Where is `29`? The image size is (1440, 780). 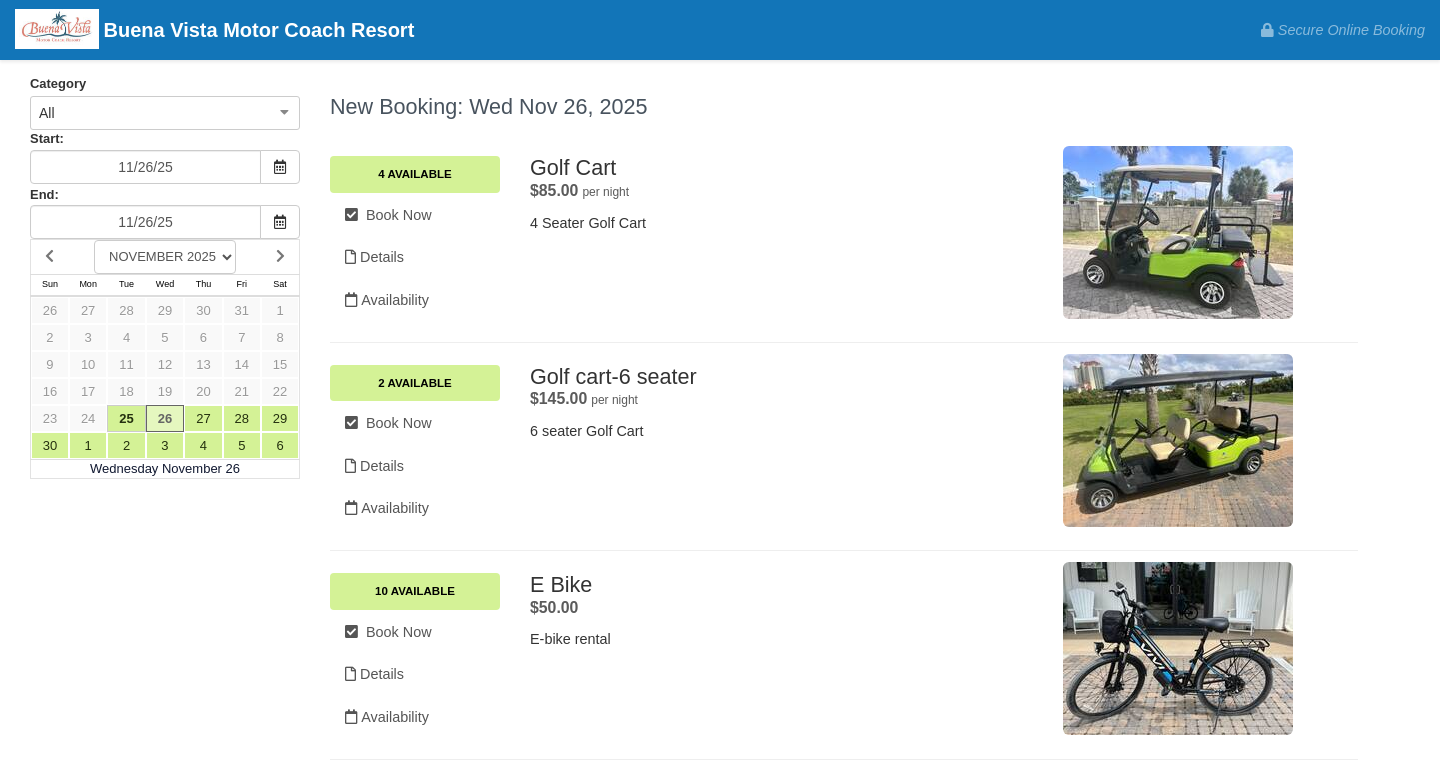
29 is located at coordinates (165, 310).